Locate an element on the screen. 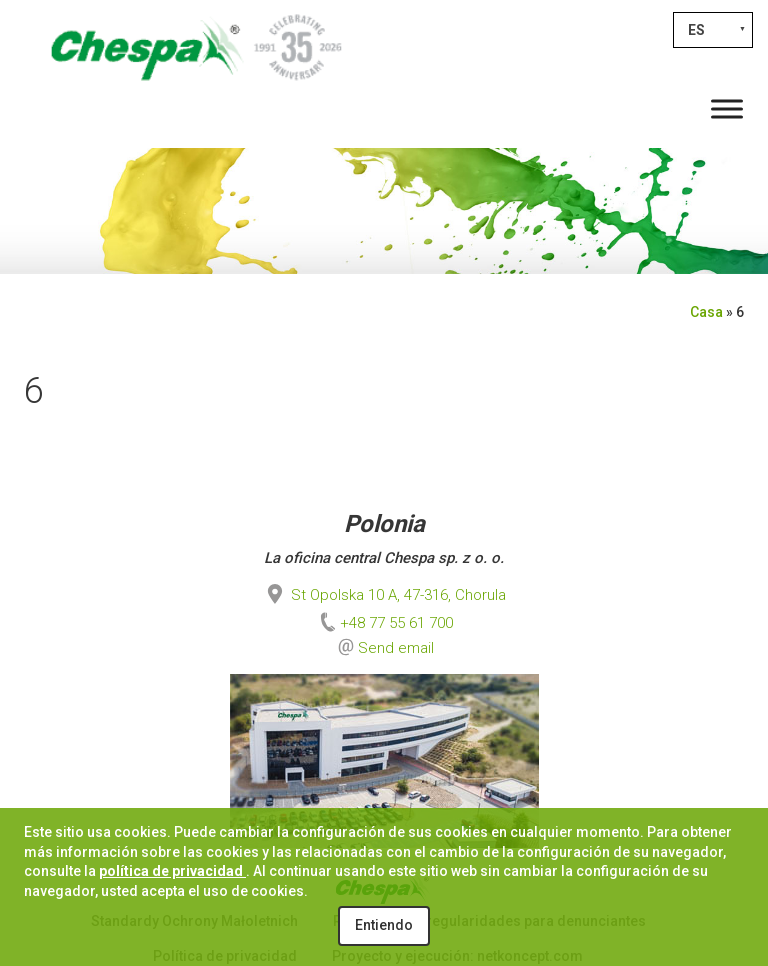  [Selector de idioma, pulse tab para navegar a otros idiomas] is located at coordinates (713, 30).